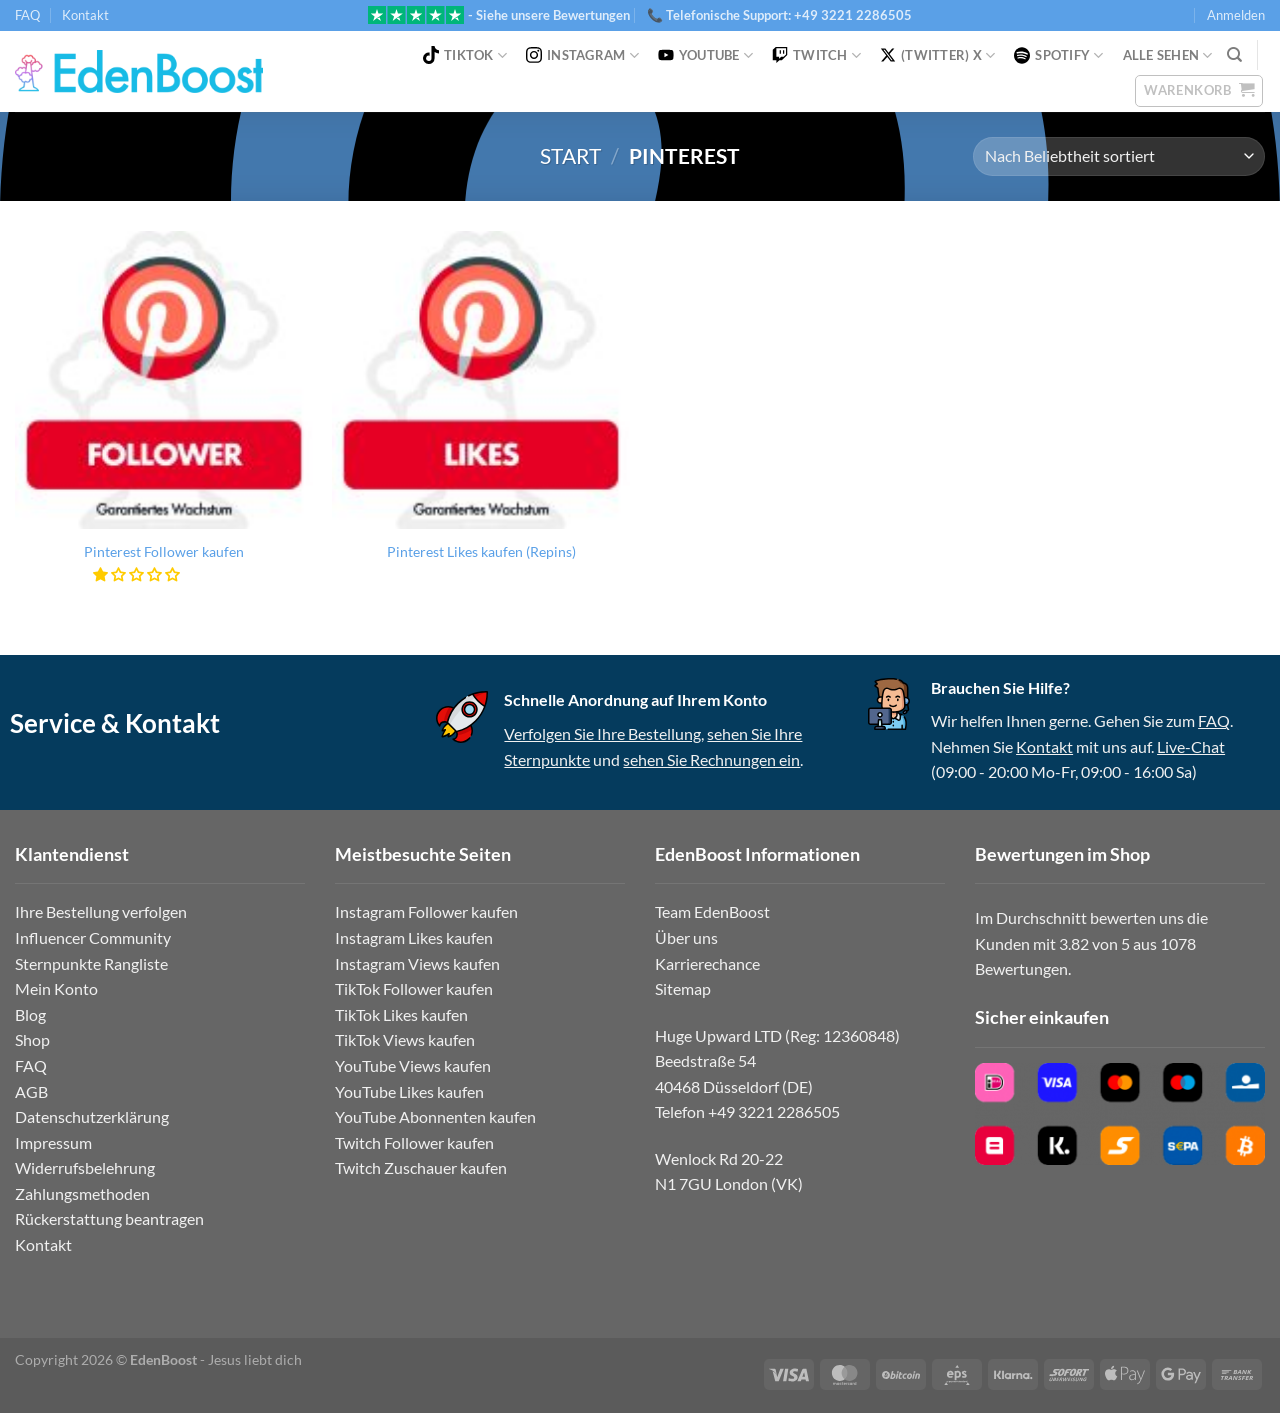  Describe the element at coordinates (92, 1116) in the screenshot. I see `Datenschutzerklärung` at that location.